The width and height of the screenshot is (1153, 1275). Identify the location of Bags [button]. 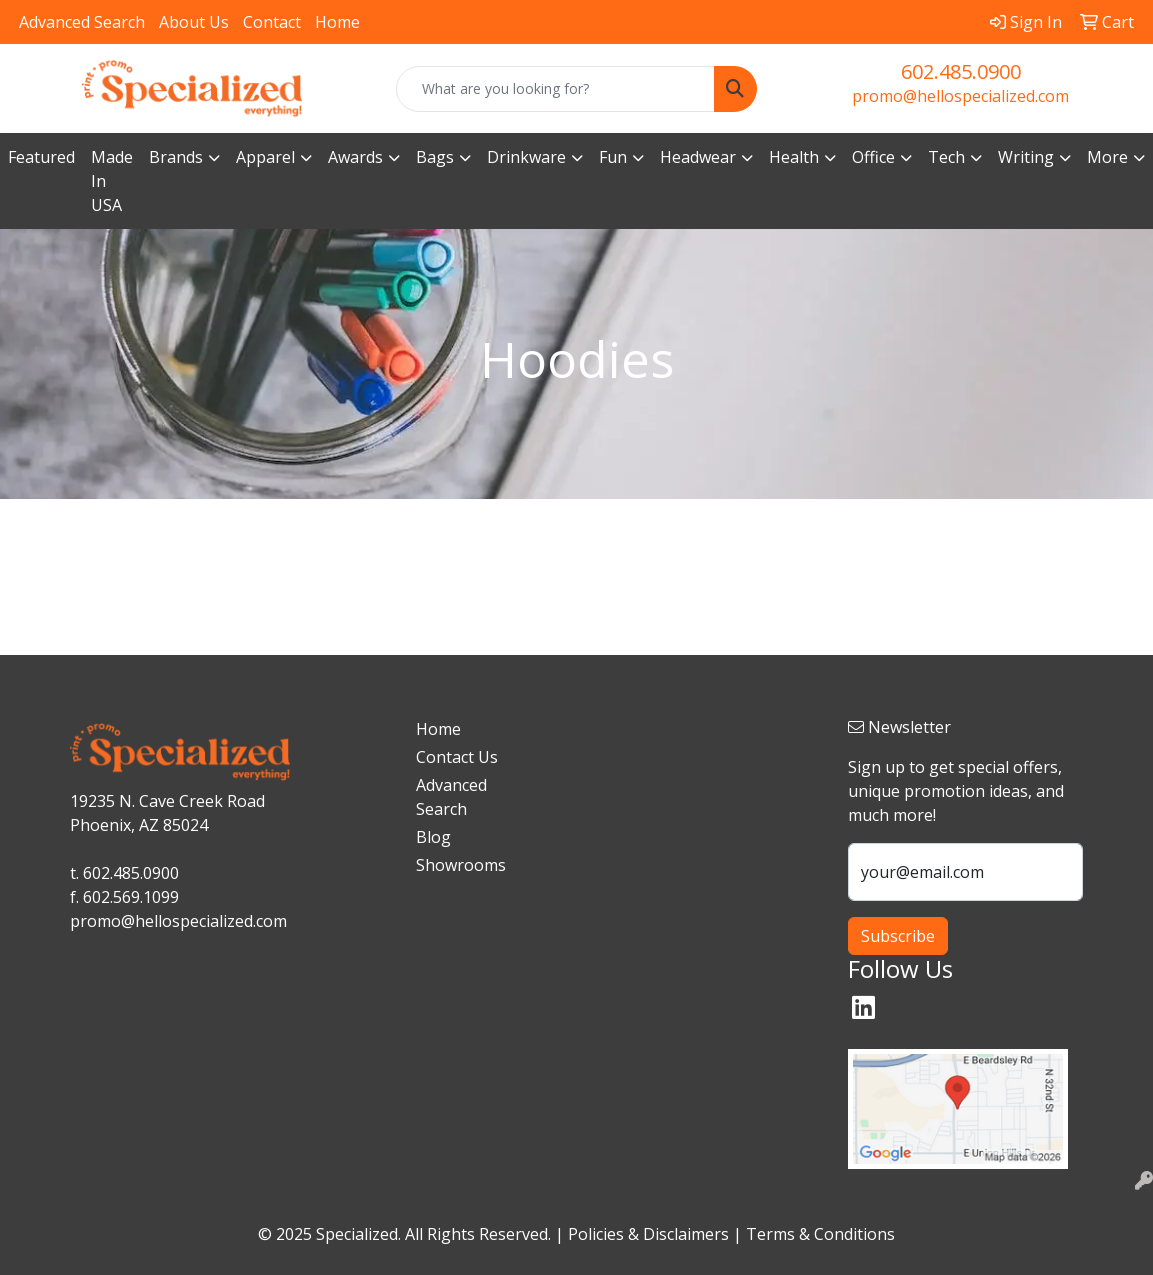
(435, 157).